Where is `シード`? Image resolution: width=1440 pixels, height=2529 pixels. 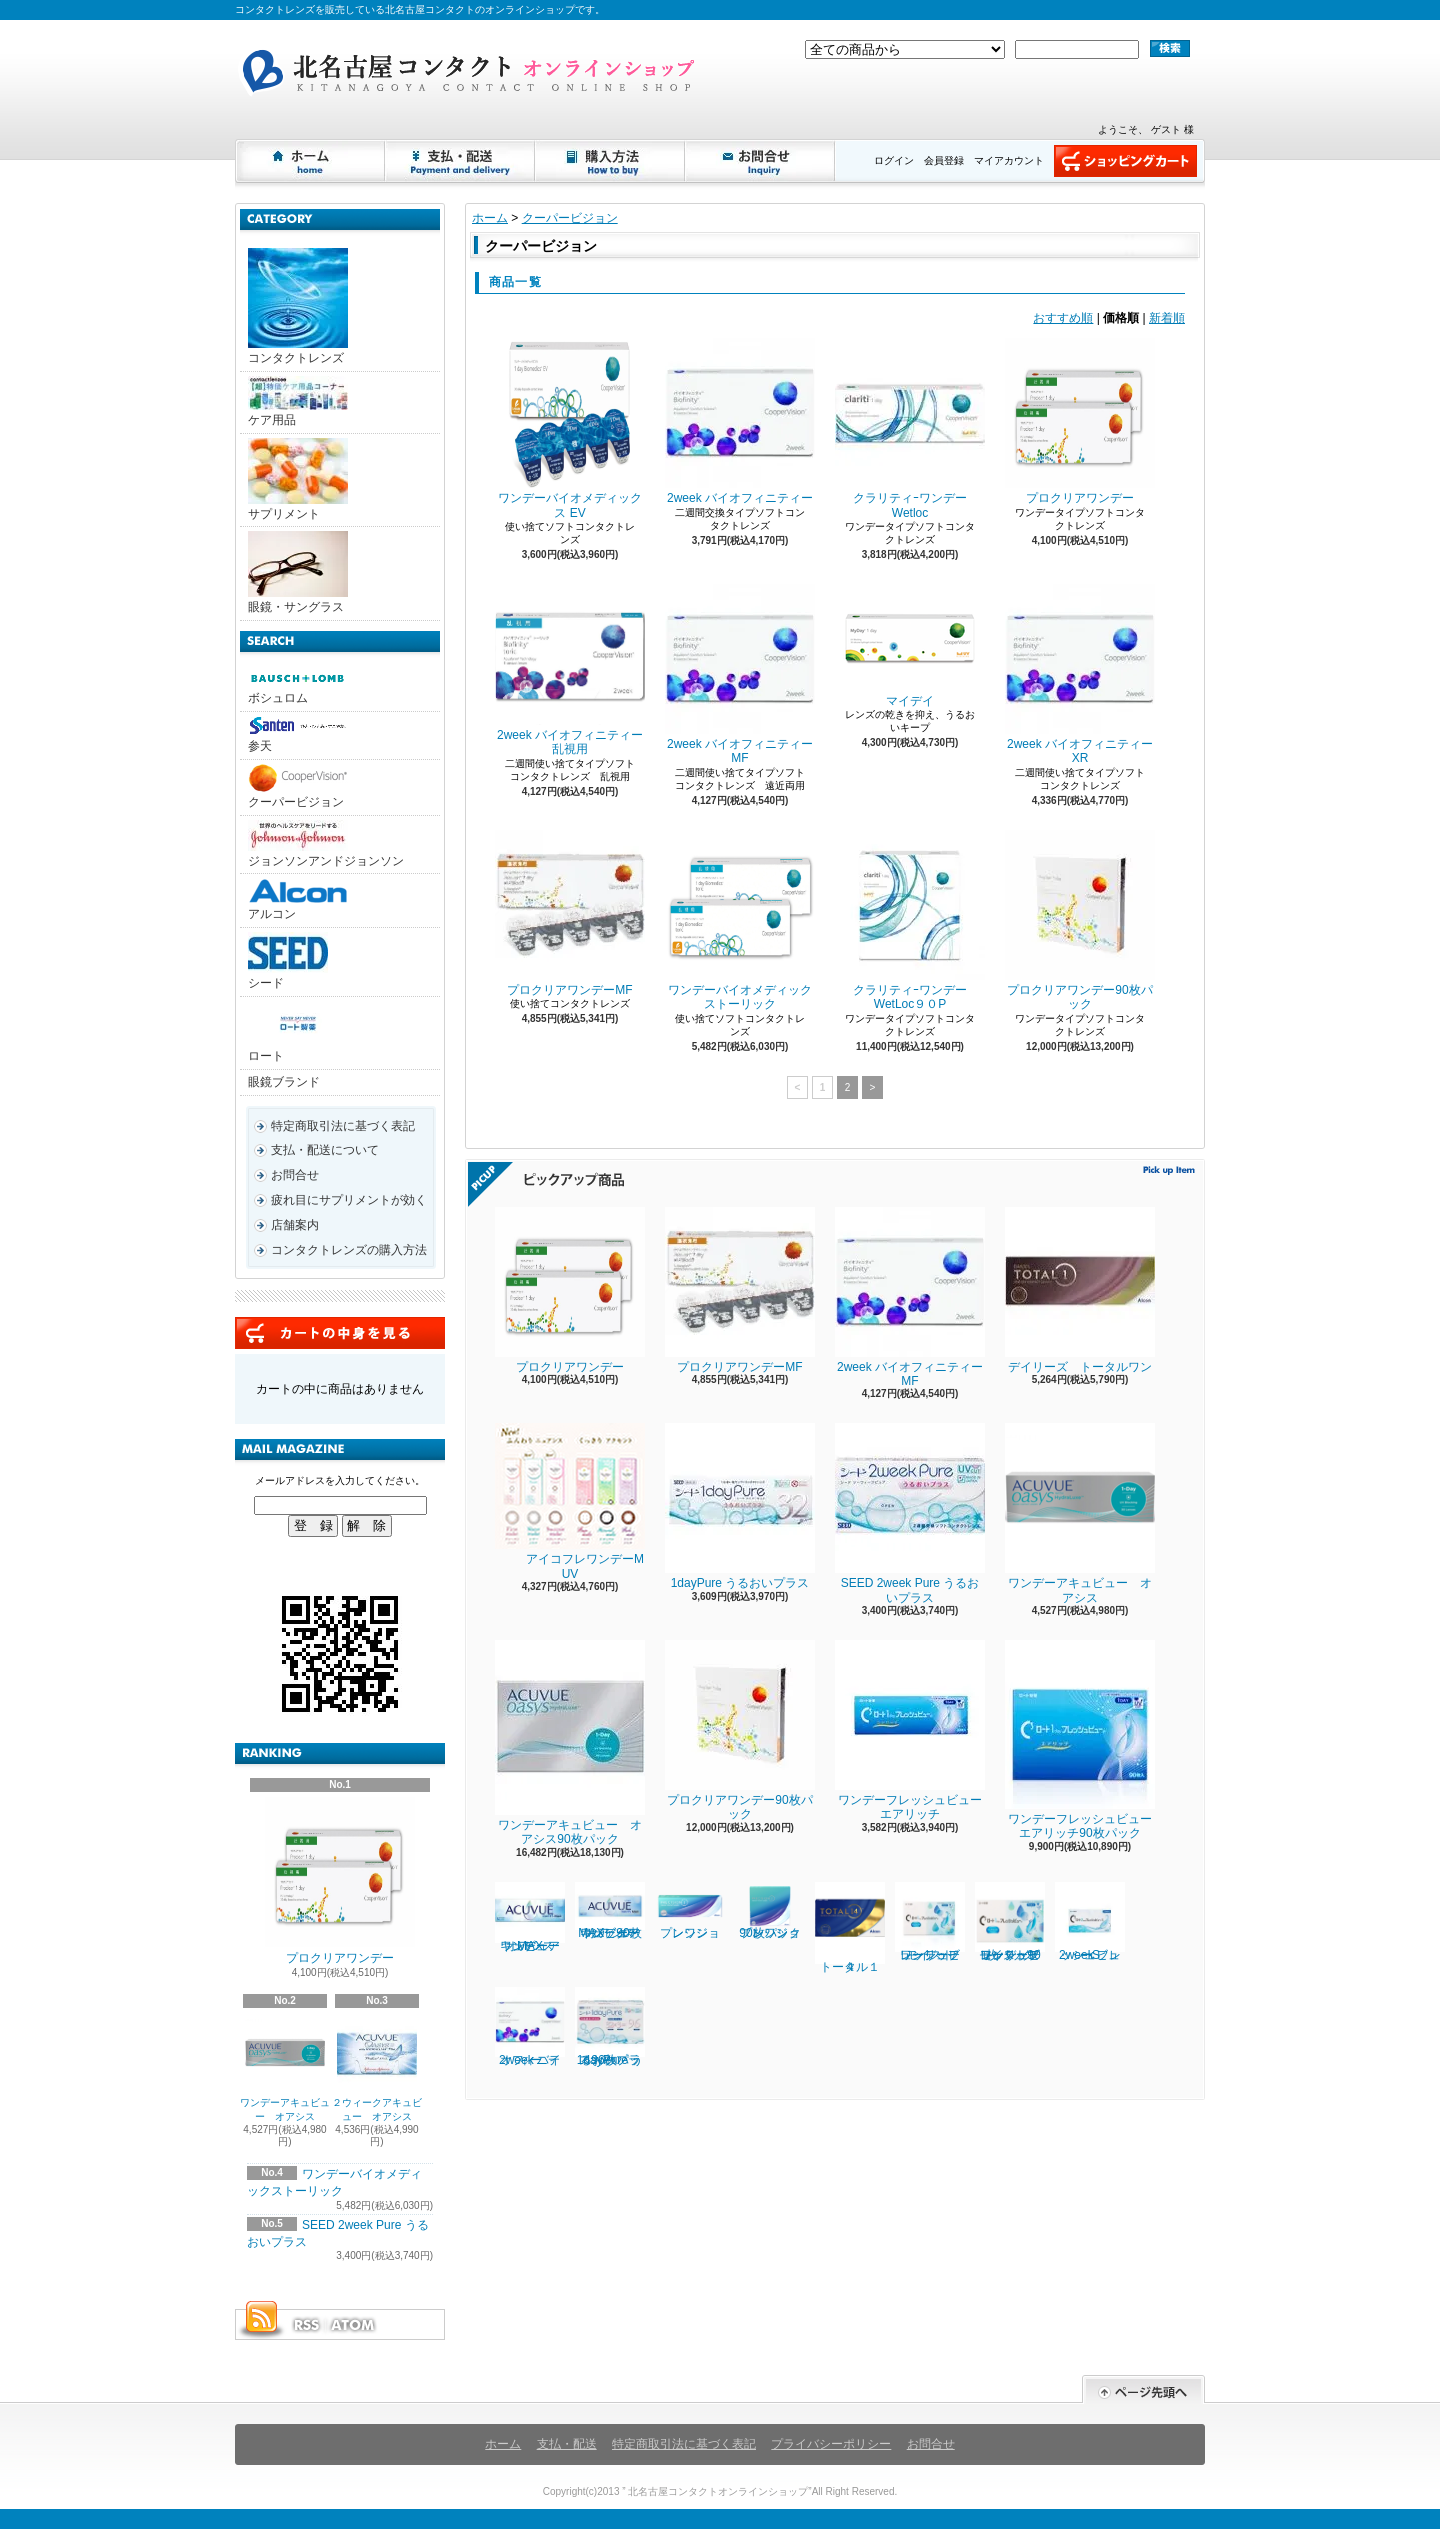
シード is located at coordinates (288, 961).